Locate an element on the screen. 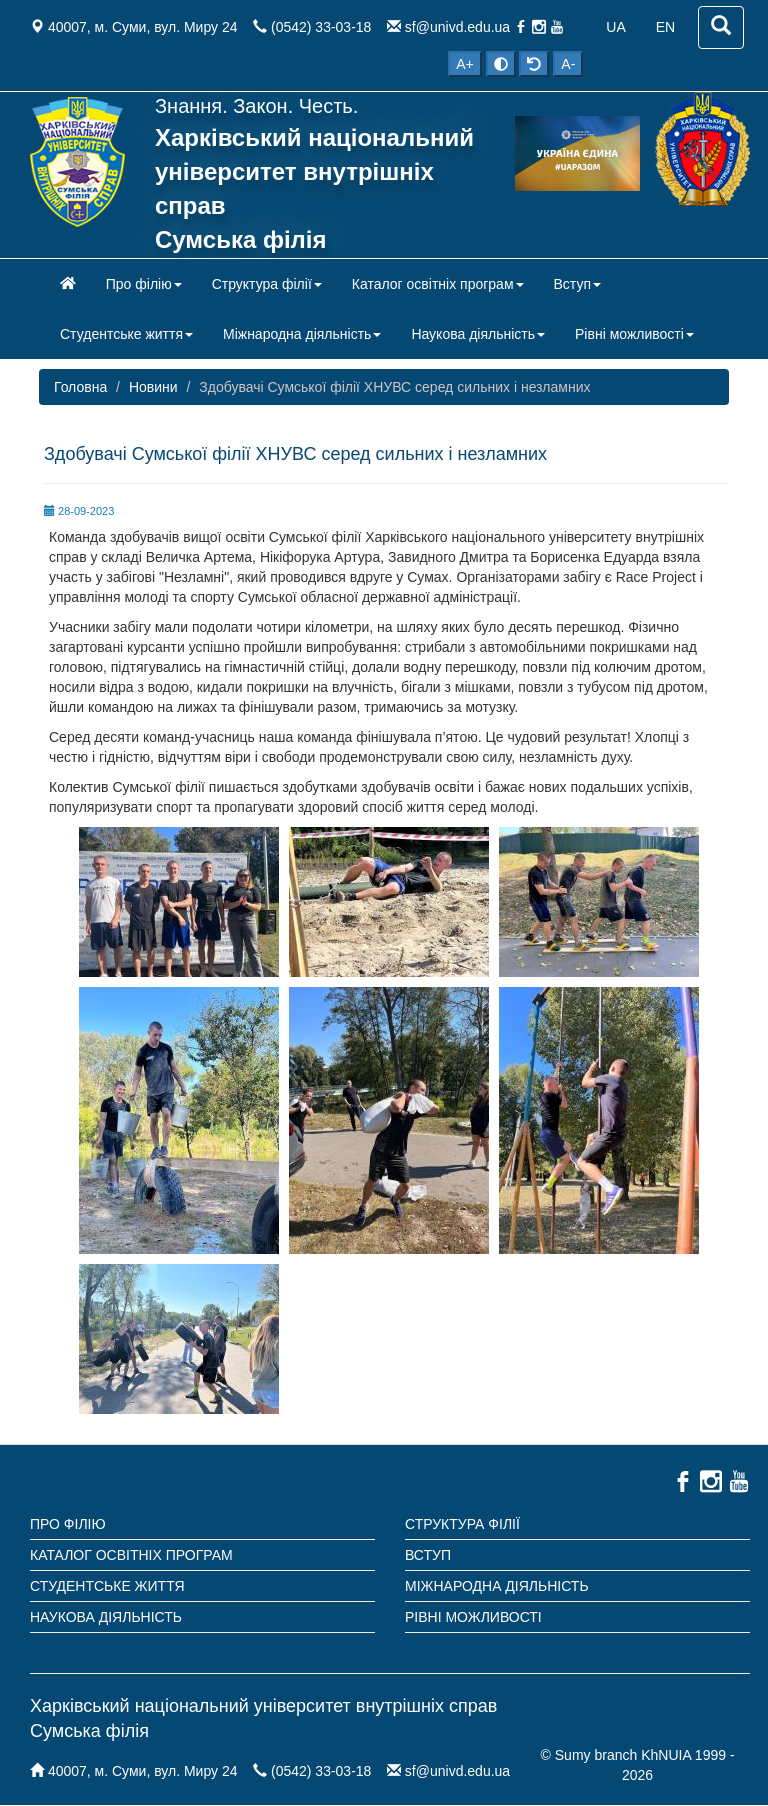 This screenshot has width=768, height=1806. Каталог освітніх програм [button] is located at coordinates (438, 284).